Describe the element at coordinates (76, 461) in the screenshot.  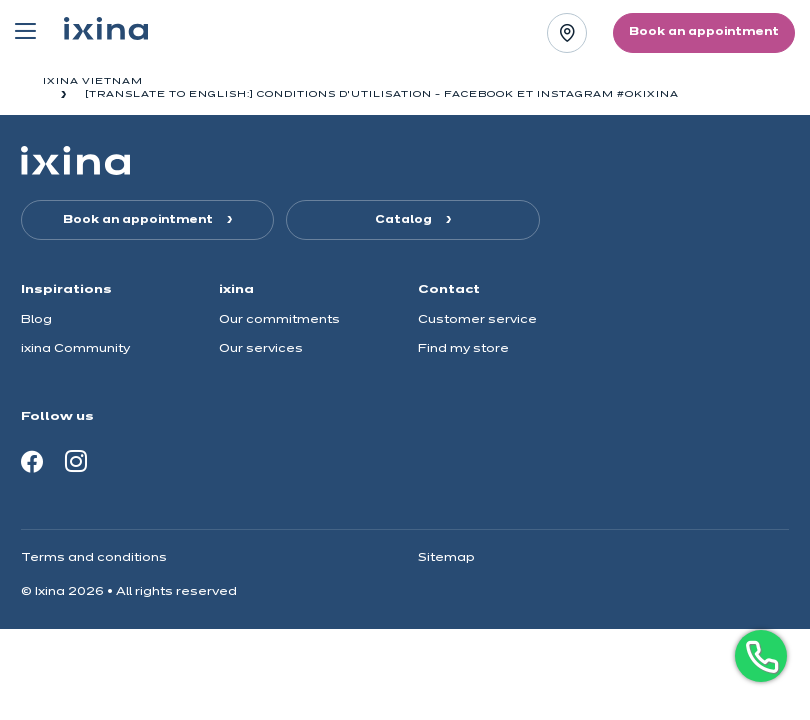
I see `[Instagram]` at that location.